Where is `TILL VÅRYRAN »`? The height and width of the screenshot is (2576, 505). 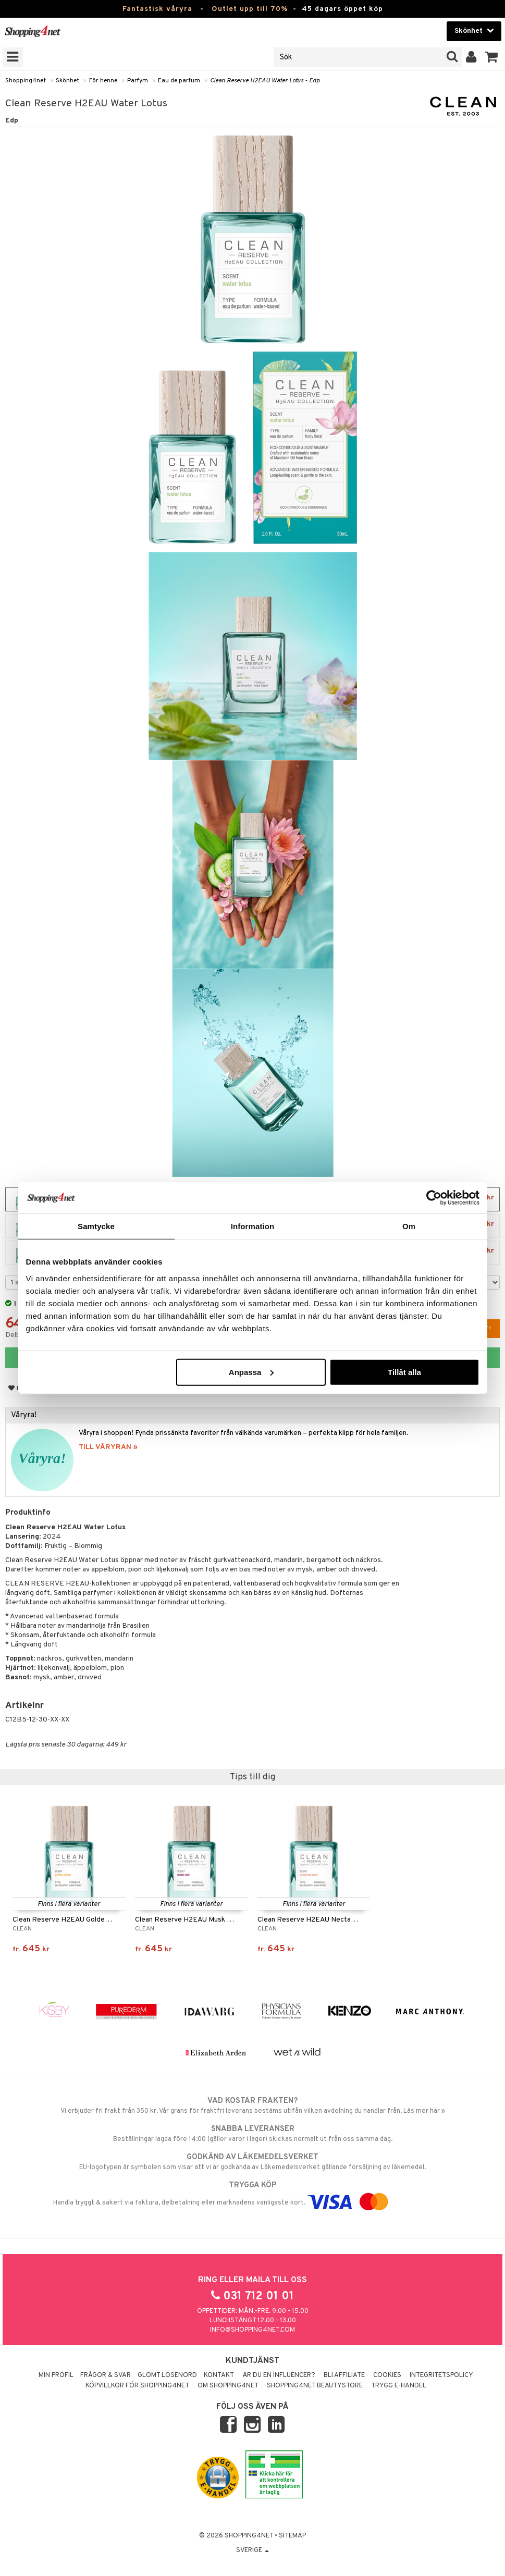
TILL VÅRYRAN » is located at coordinates (108, 1447).